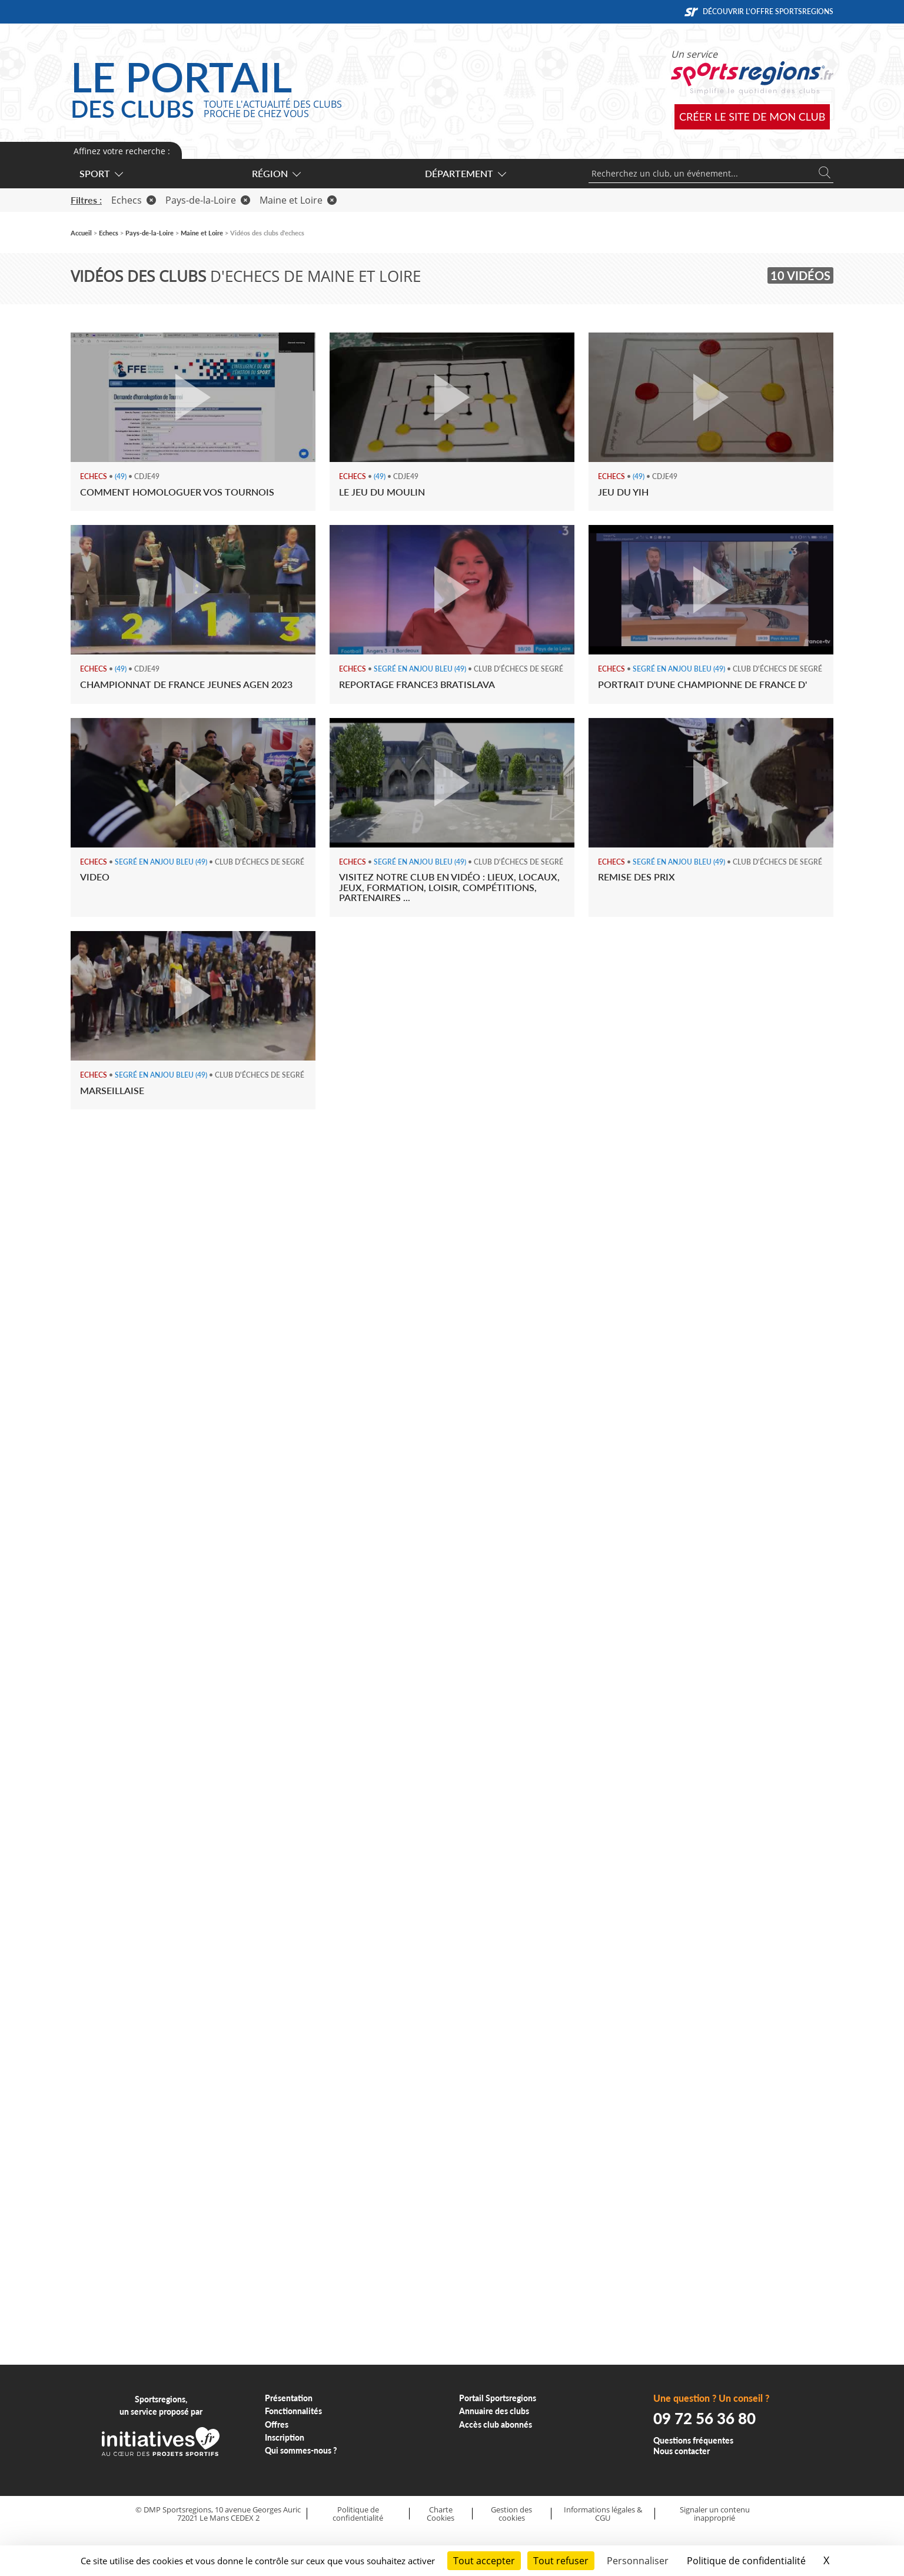  I want to click on Charte Cookies, so click(440, 2513).